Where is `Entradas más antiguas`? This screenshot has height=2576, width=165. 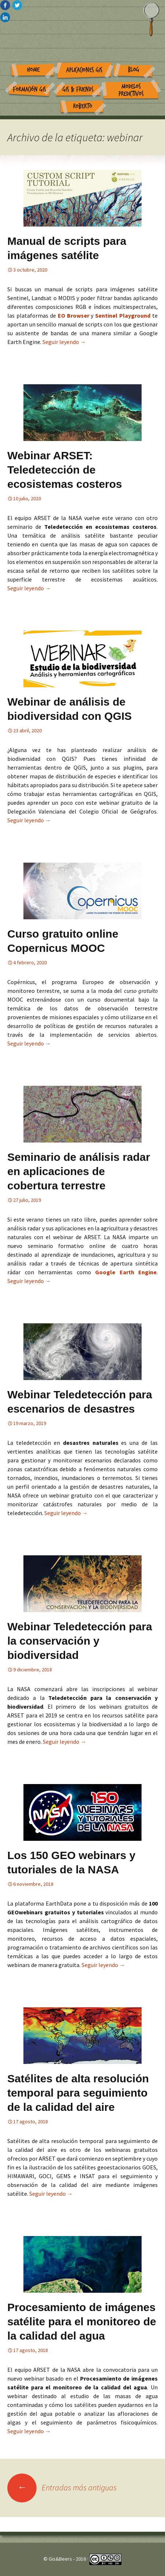
Entradas más antiguas is located at coordinates (62, 2487).